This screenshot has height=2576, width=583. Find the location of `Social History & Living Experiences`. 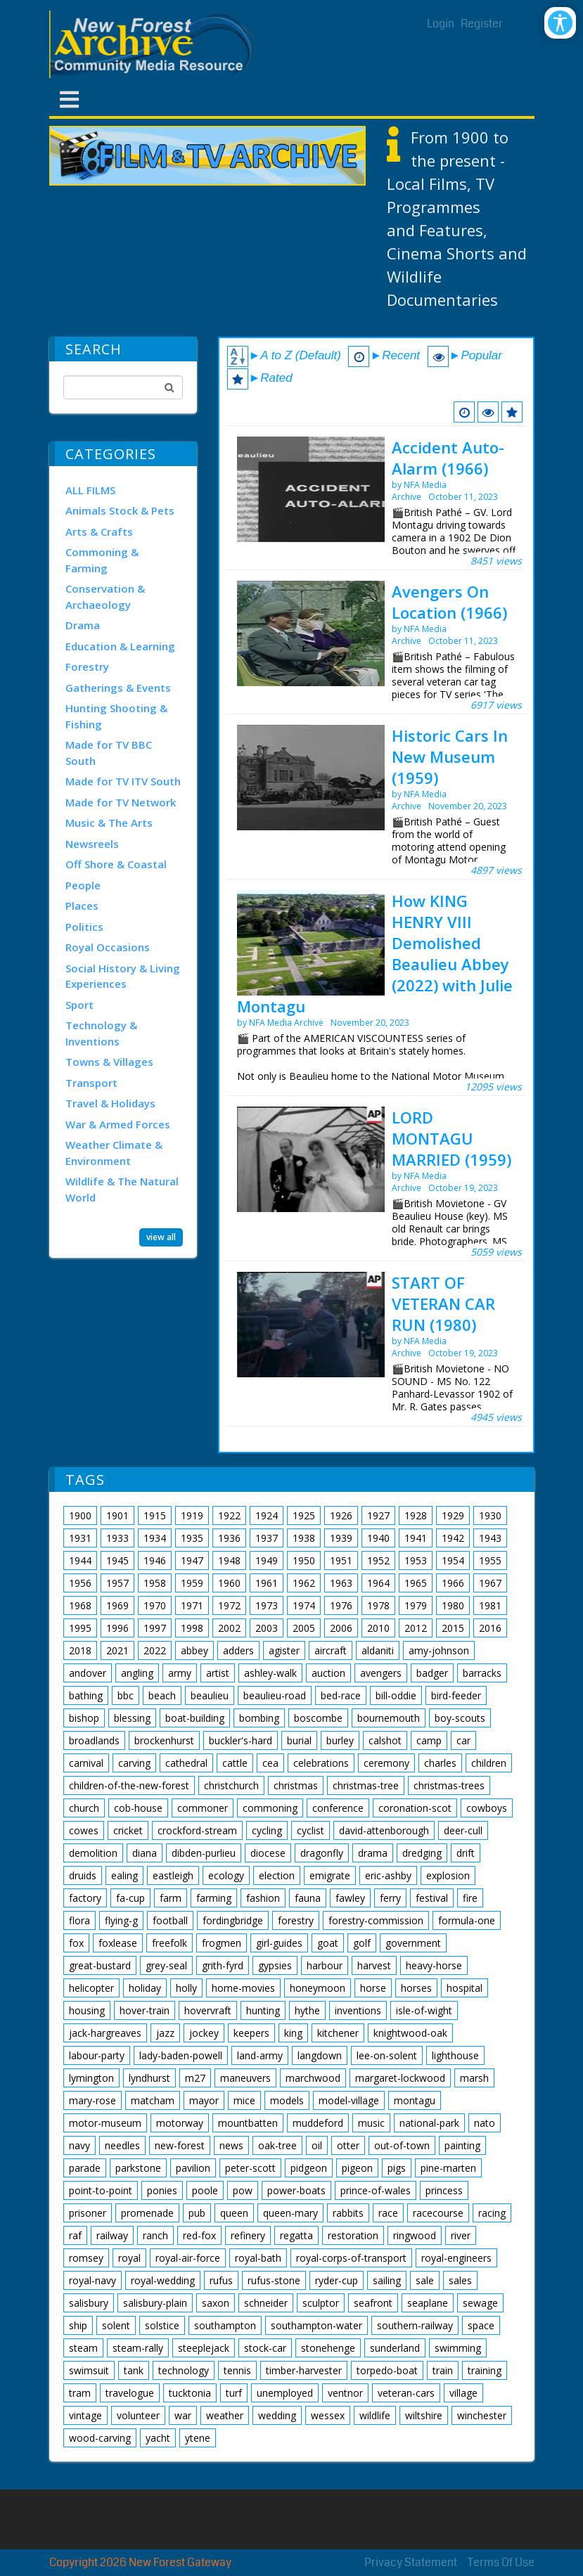

Social History & Living Experiences is located at coordinates (122, 976).